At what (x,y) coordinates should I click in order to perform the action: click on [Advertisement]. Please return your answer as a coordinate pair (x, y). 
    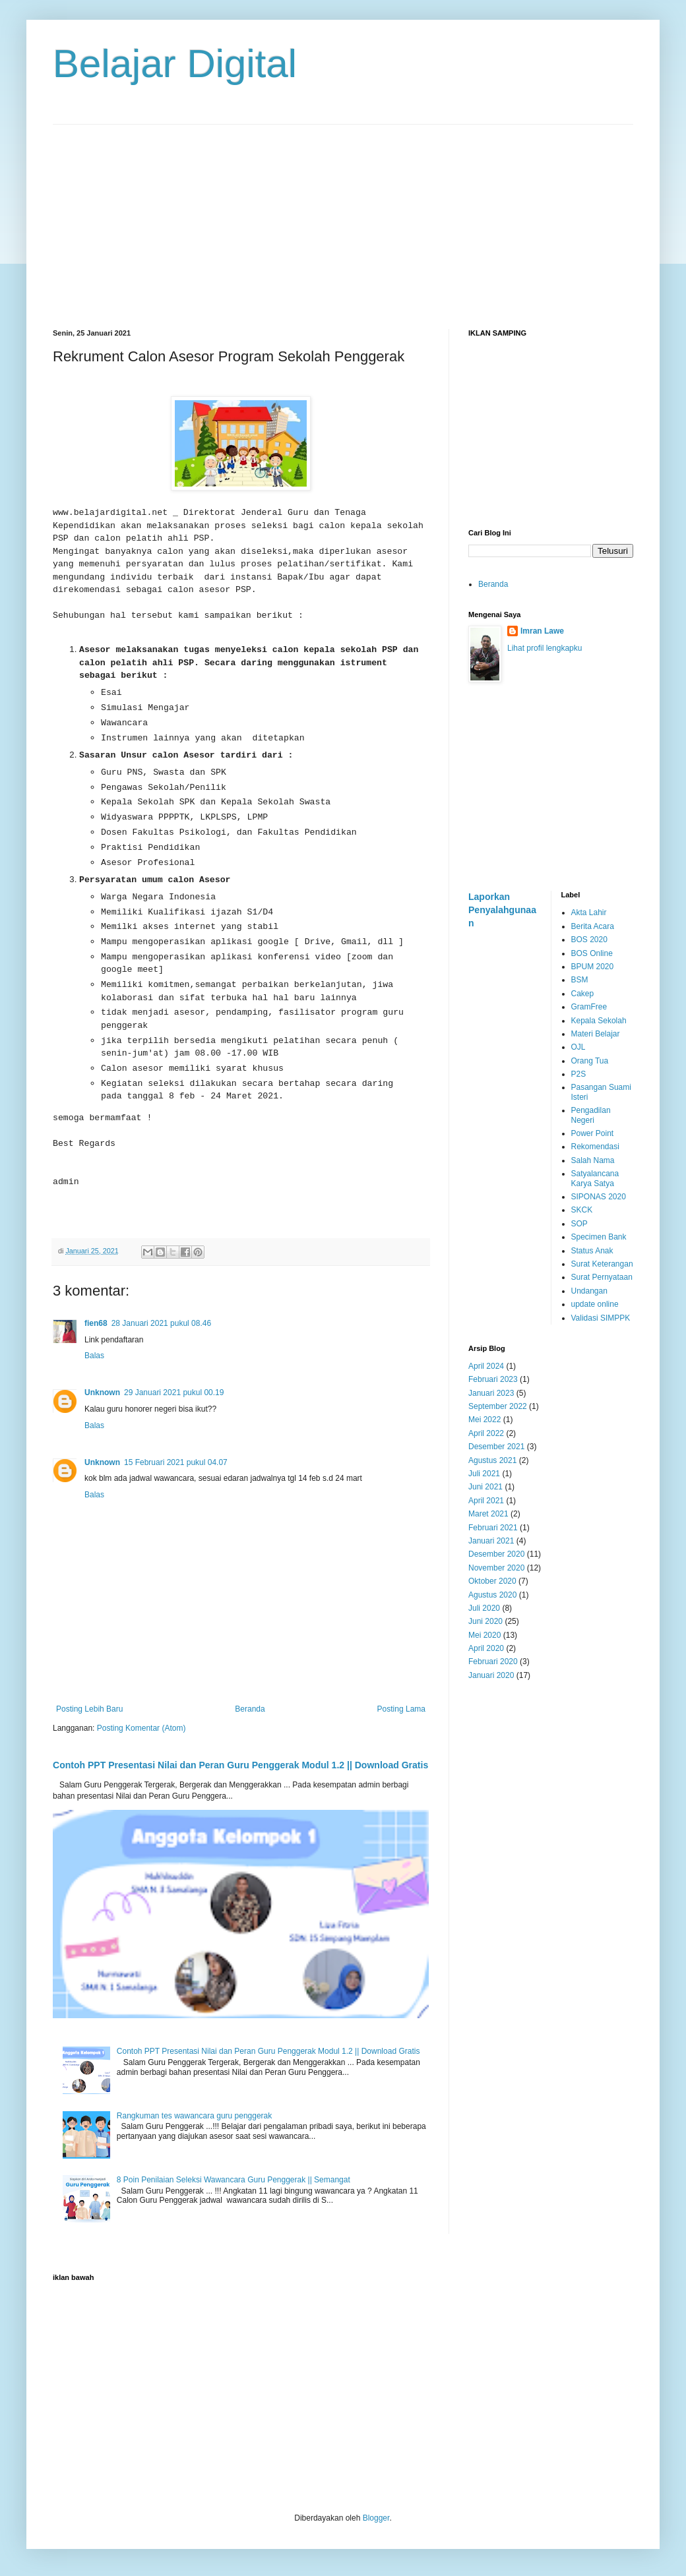
    Looking at the image, I should click on (343, 217).